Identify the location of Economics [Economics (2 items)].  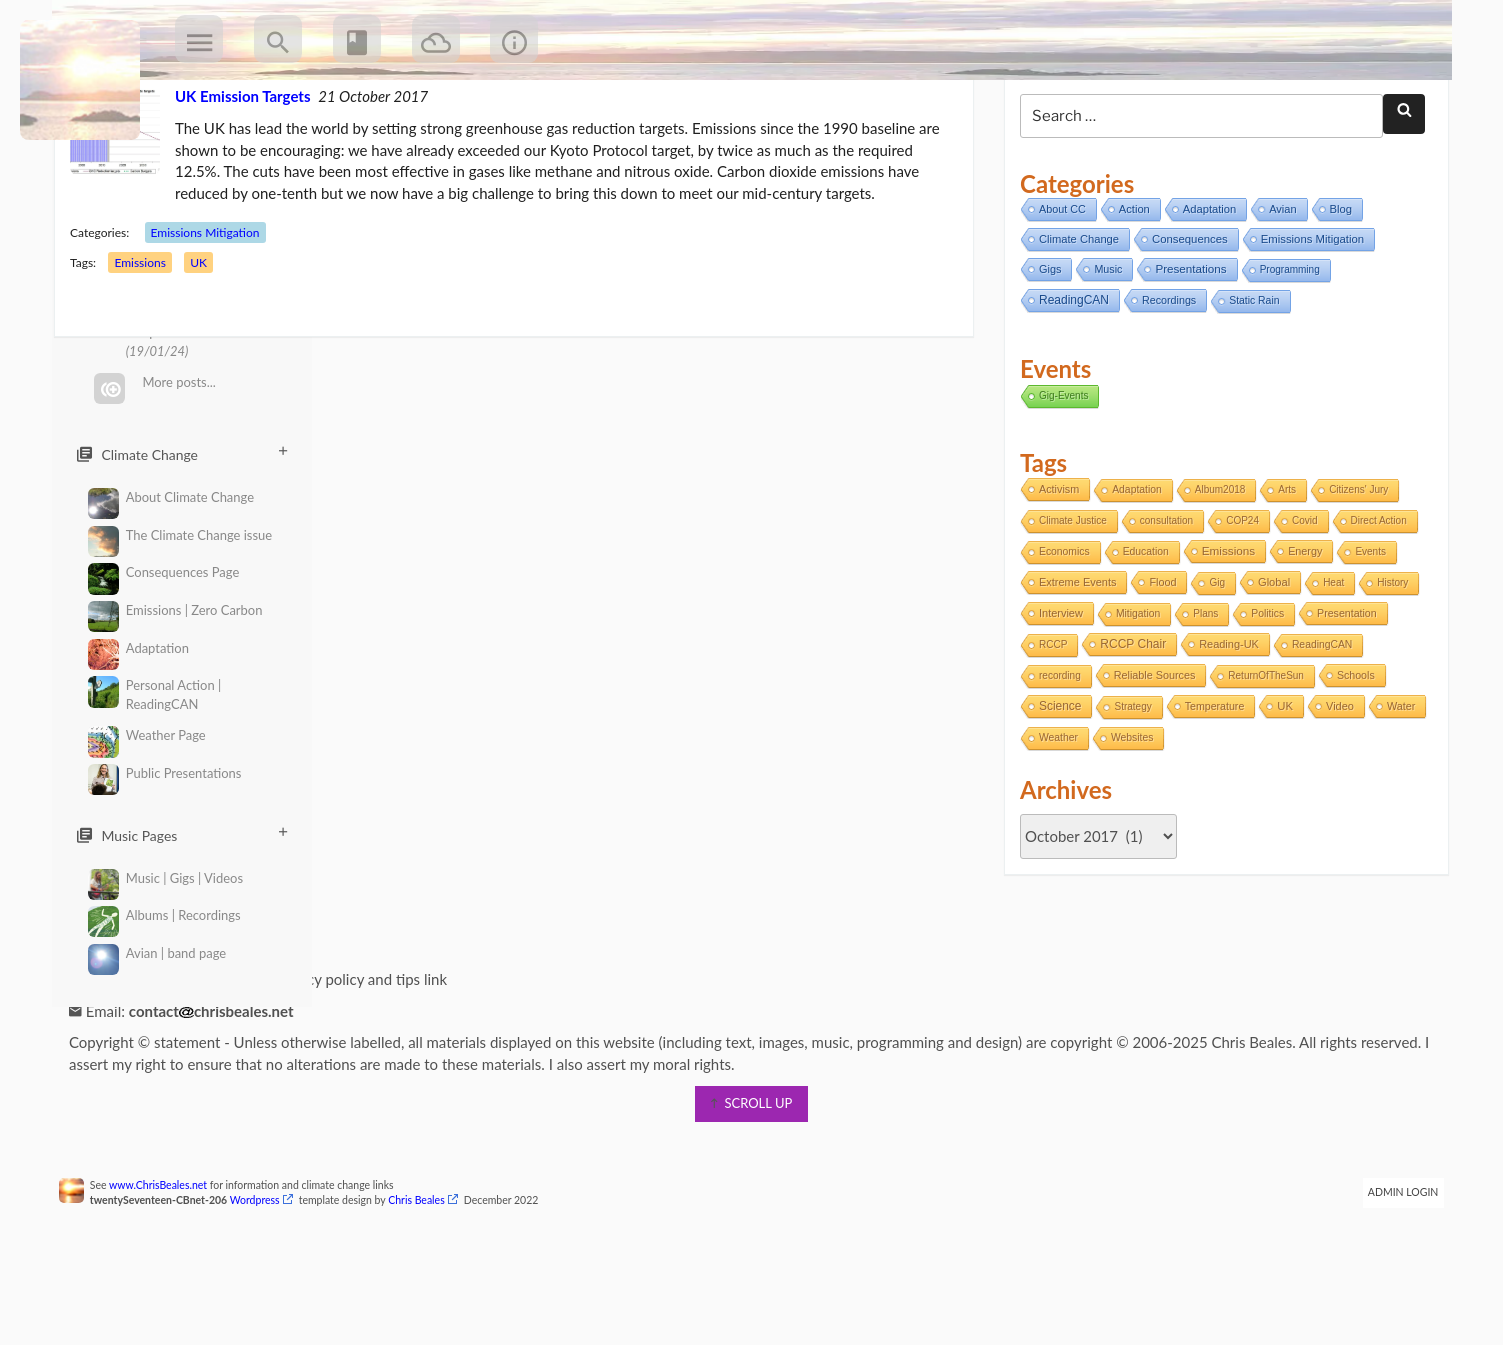
(1060, 628).